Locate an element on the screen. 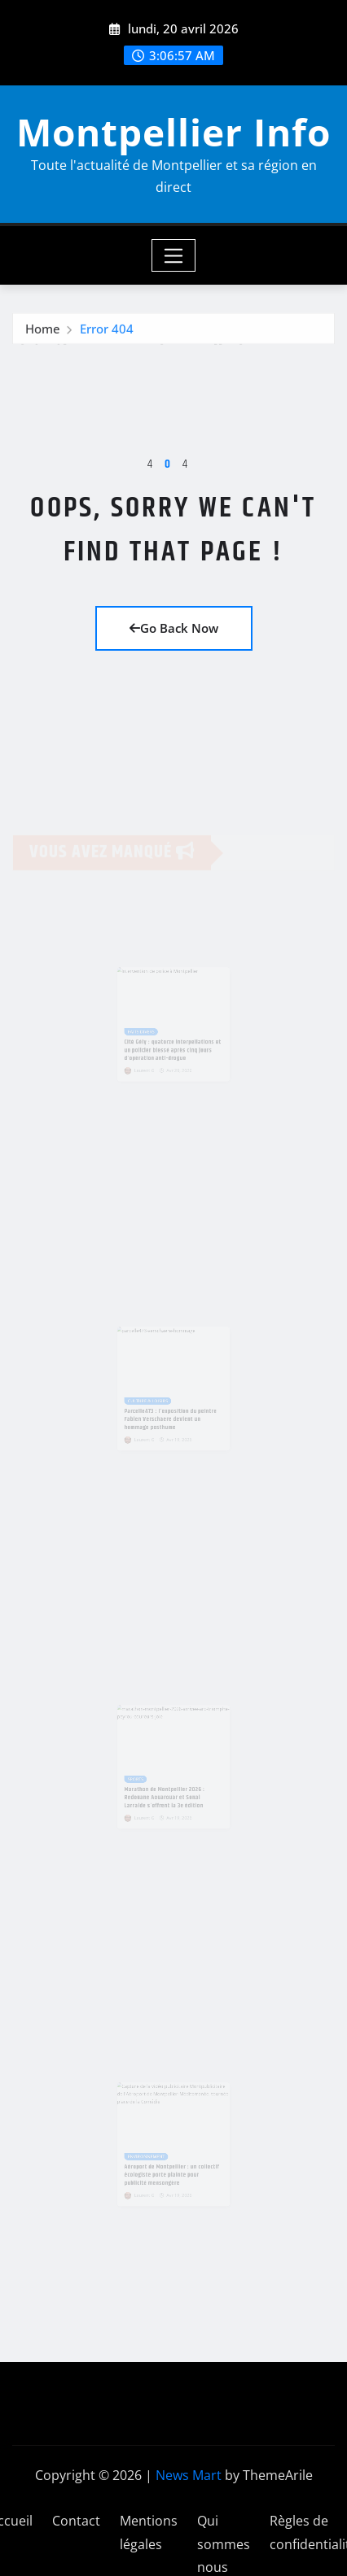 Image resolution: width=347 pixels, height=2576 pixels. News Mart is located at coordinates (189, 2475).